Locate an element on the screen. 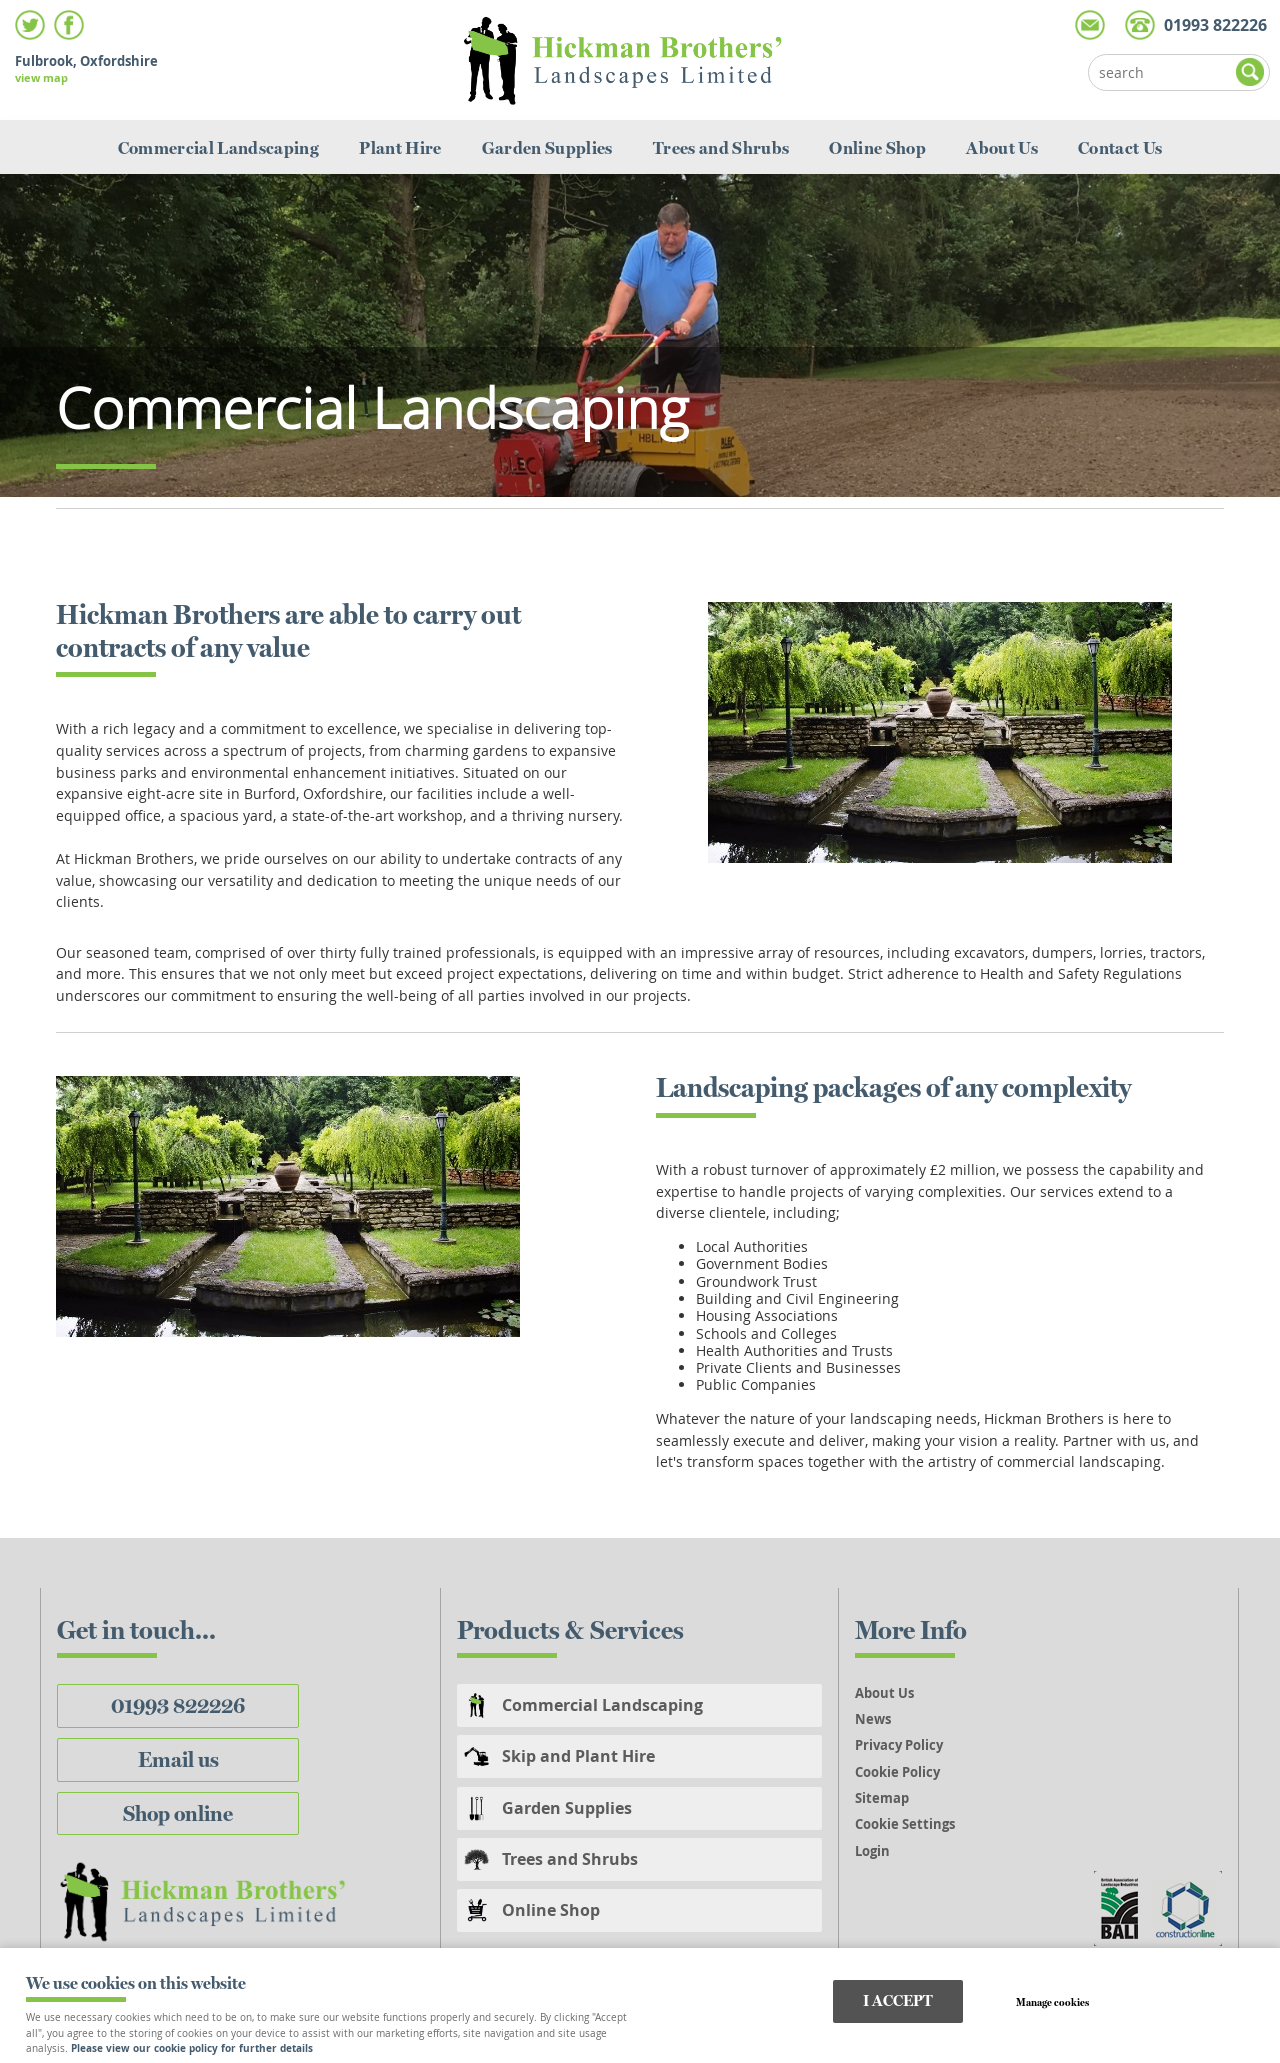 The image size is (1280, 2063). Email us is located at coordinates (178, 1759).